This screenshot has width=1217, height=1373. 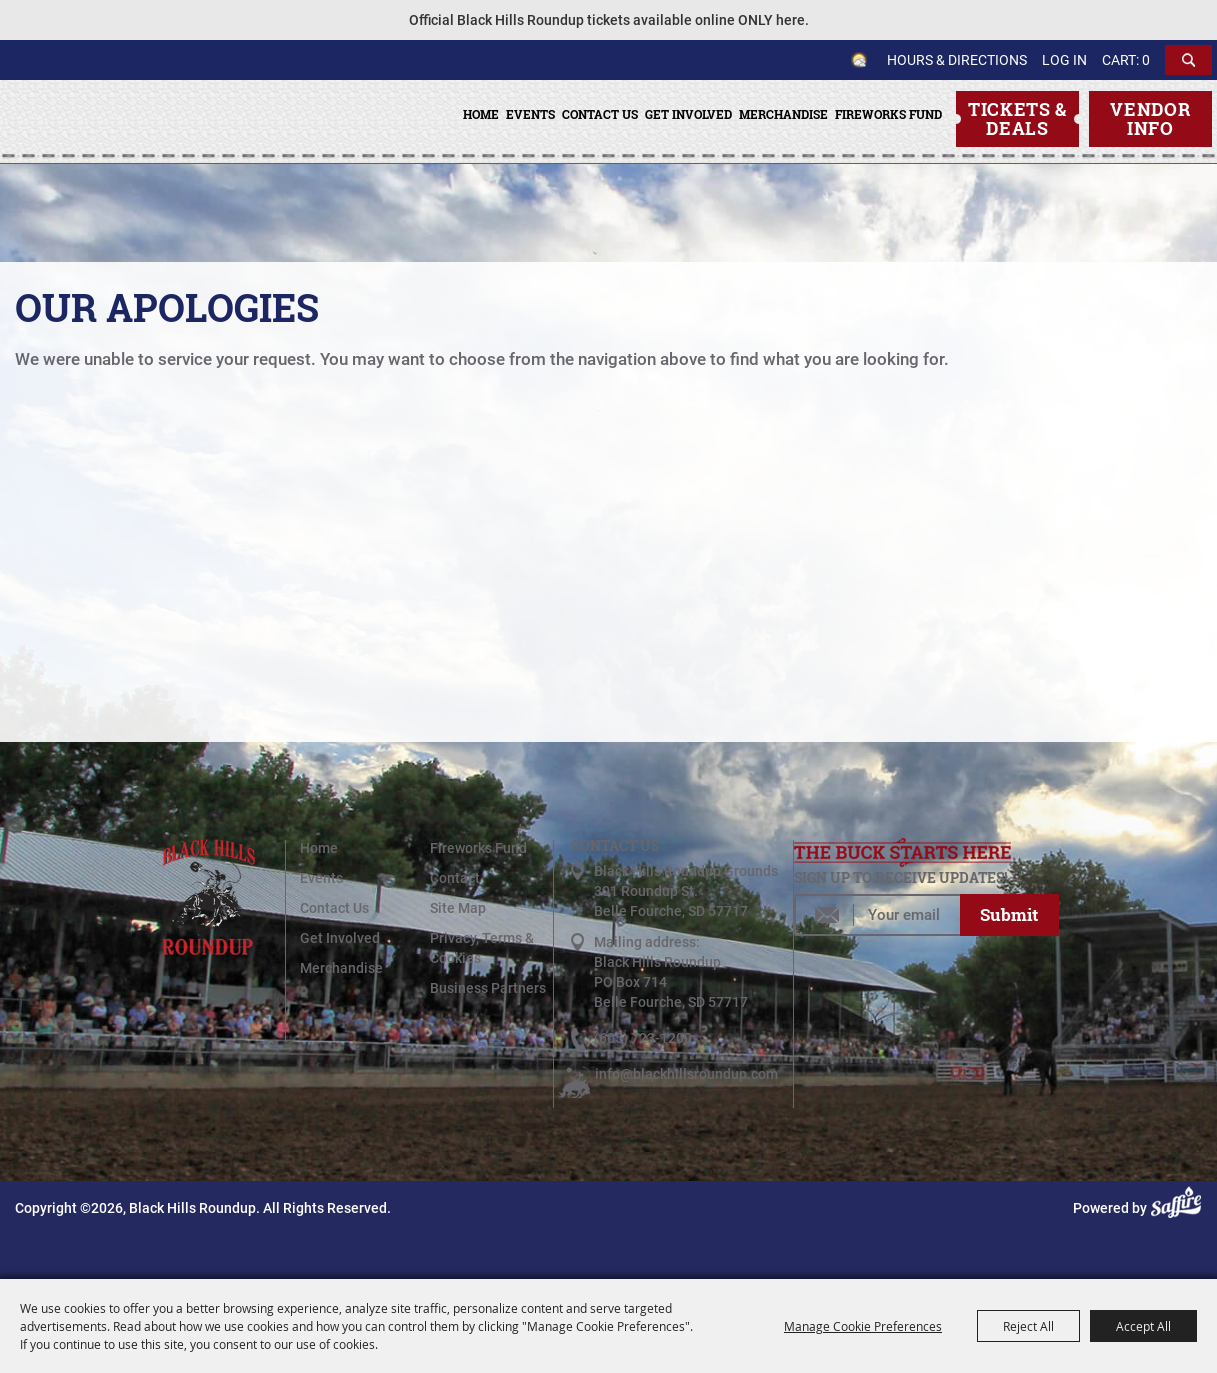 I want to click on (605) 723-1200, so click(x=643, y=1038).